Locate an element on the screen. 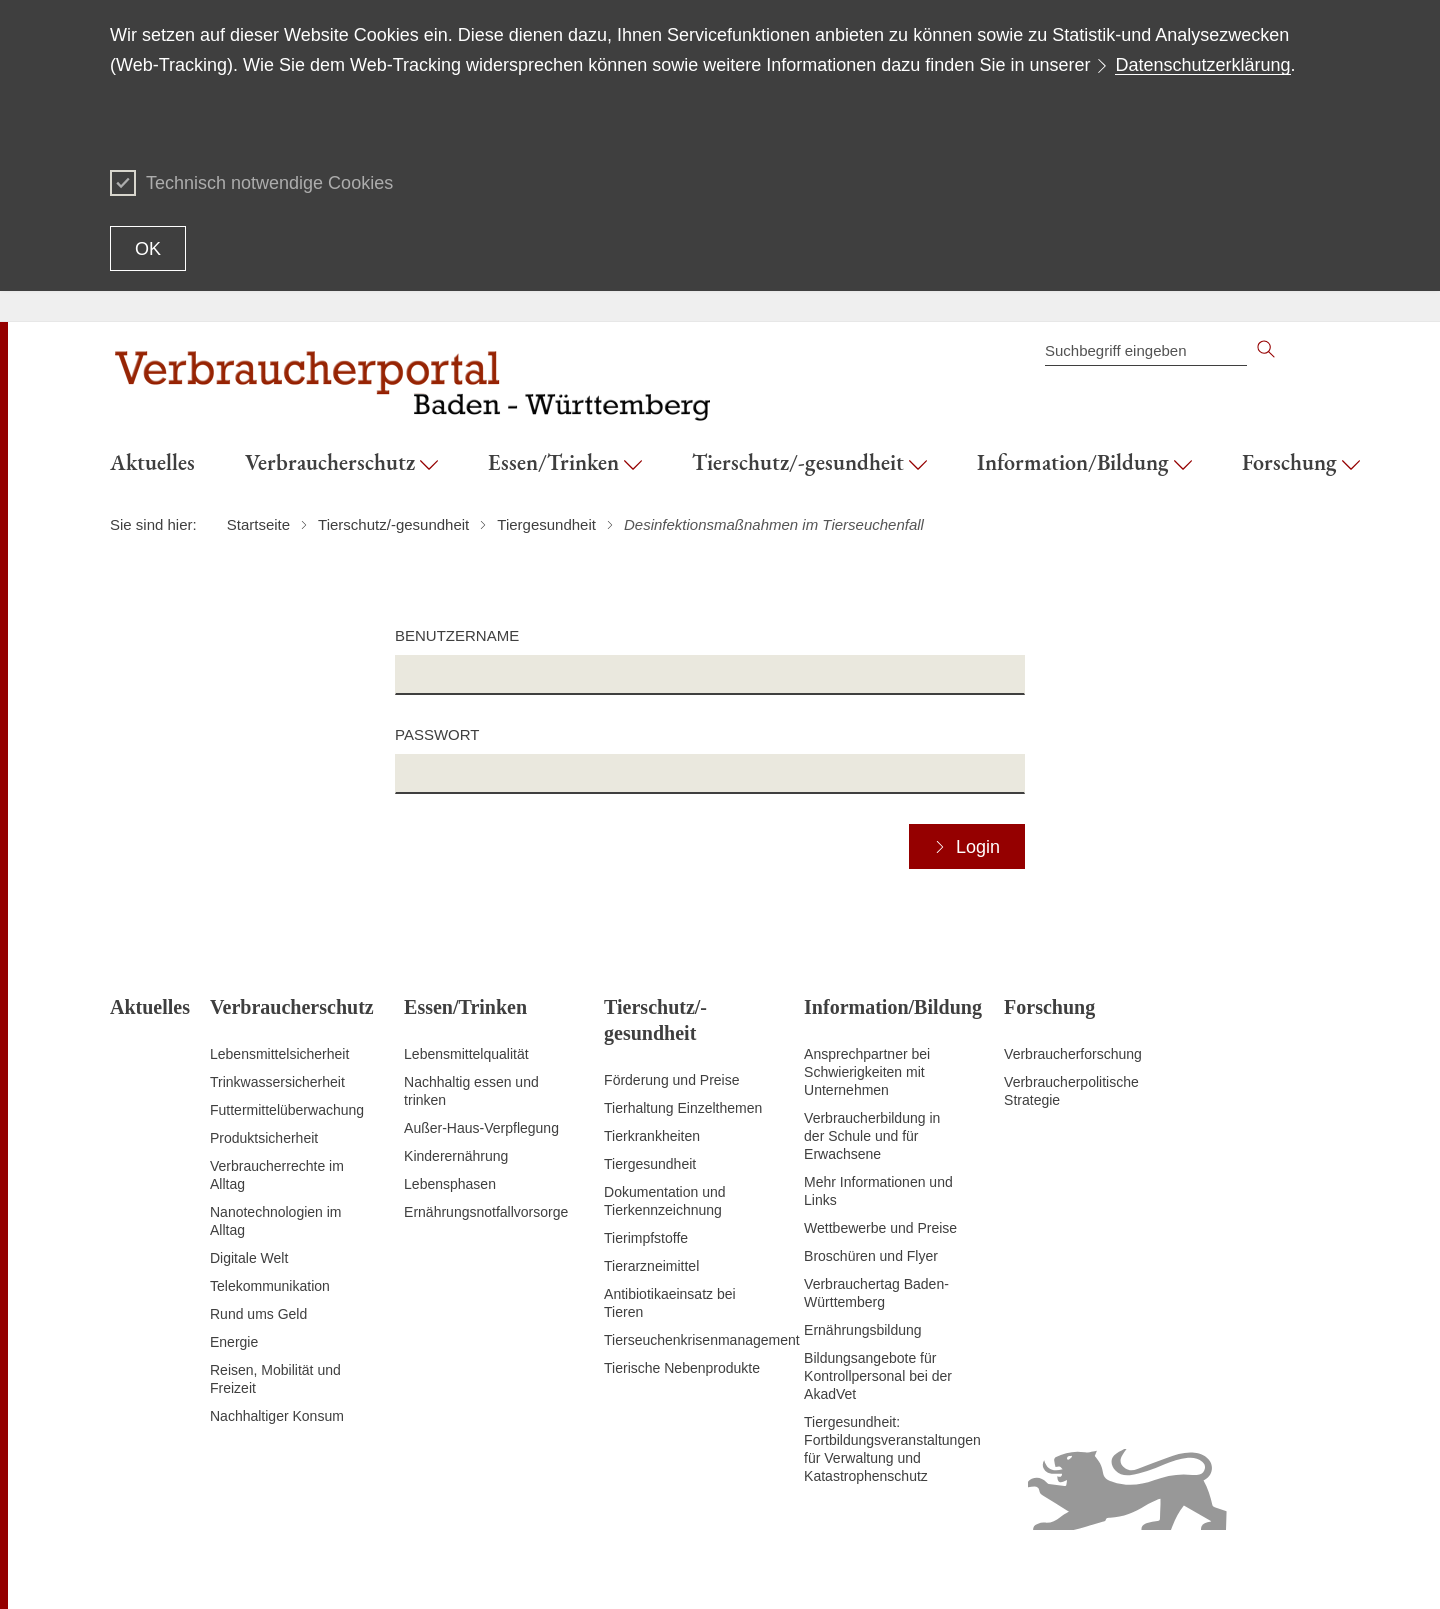  Tierseuchenkrisenmanagement is located at coordinates (702, 1340).